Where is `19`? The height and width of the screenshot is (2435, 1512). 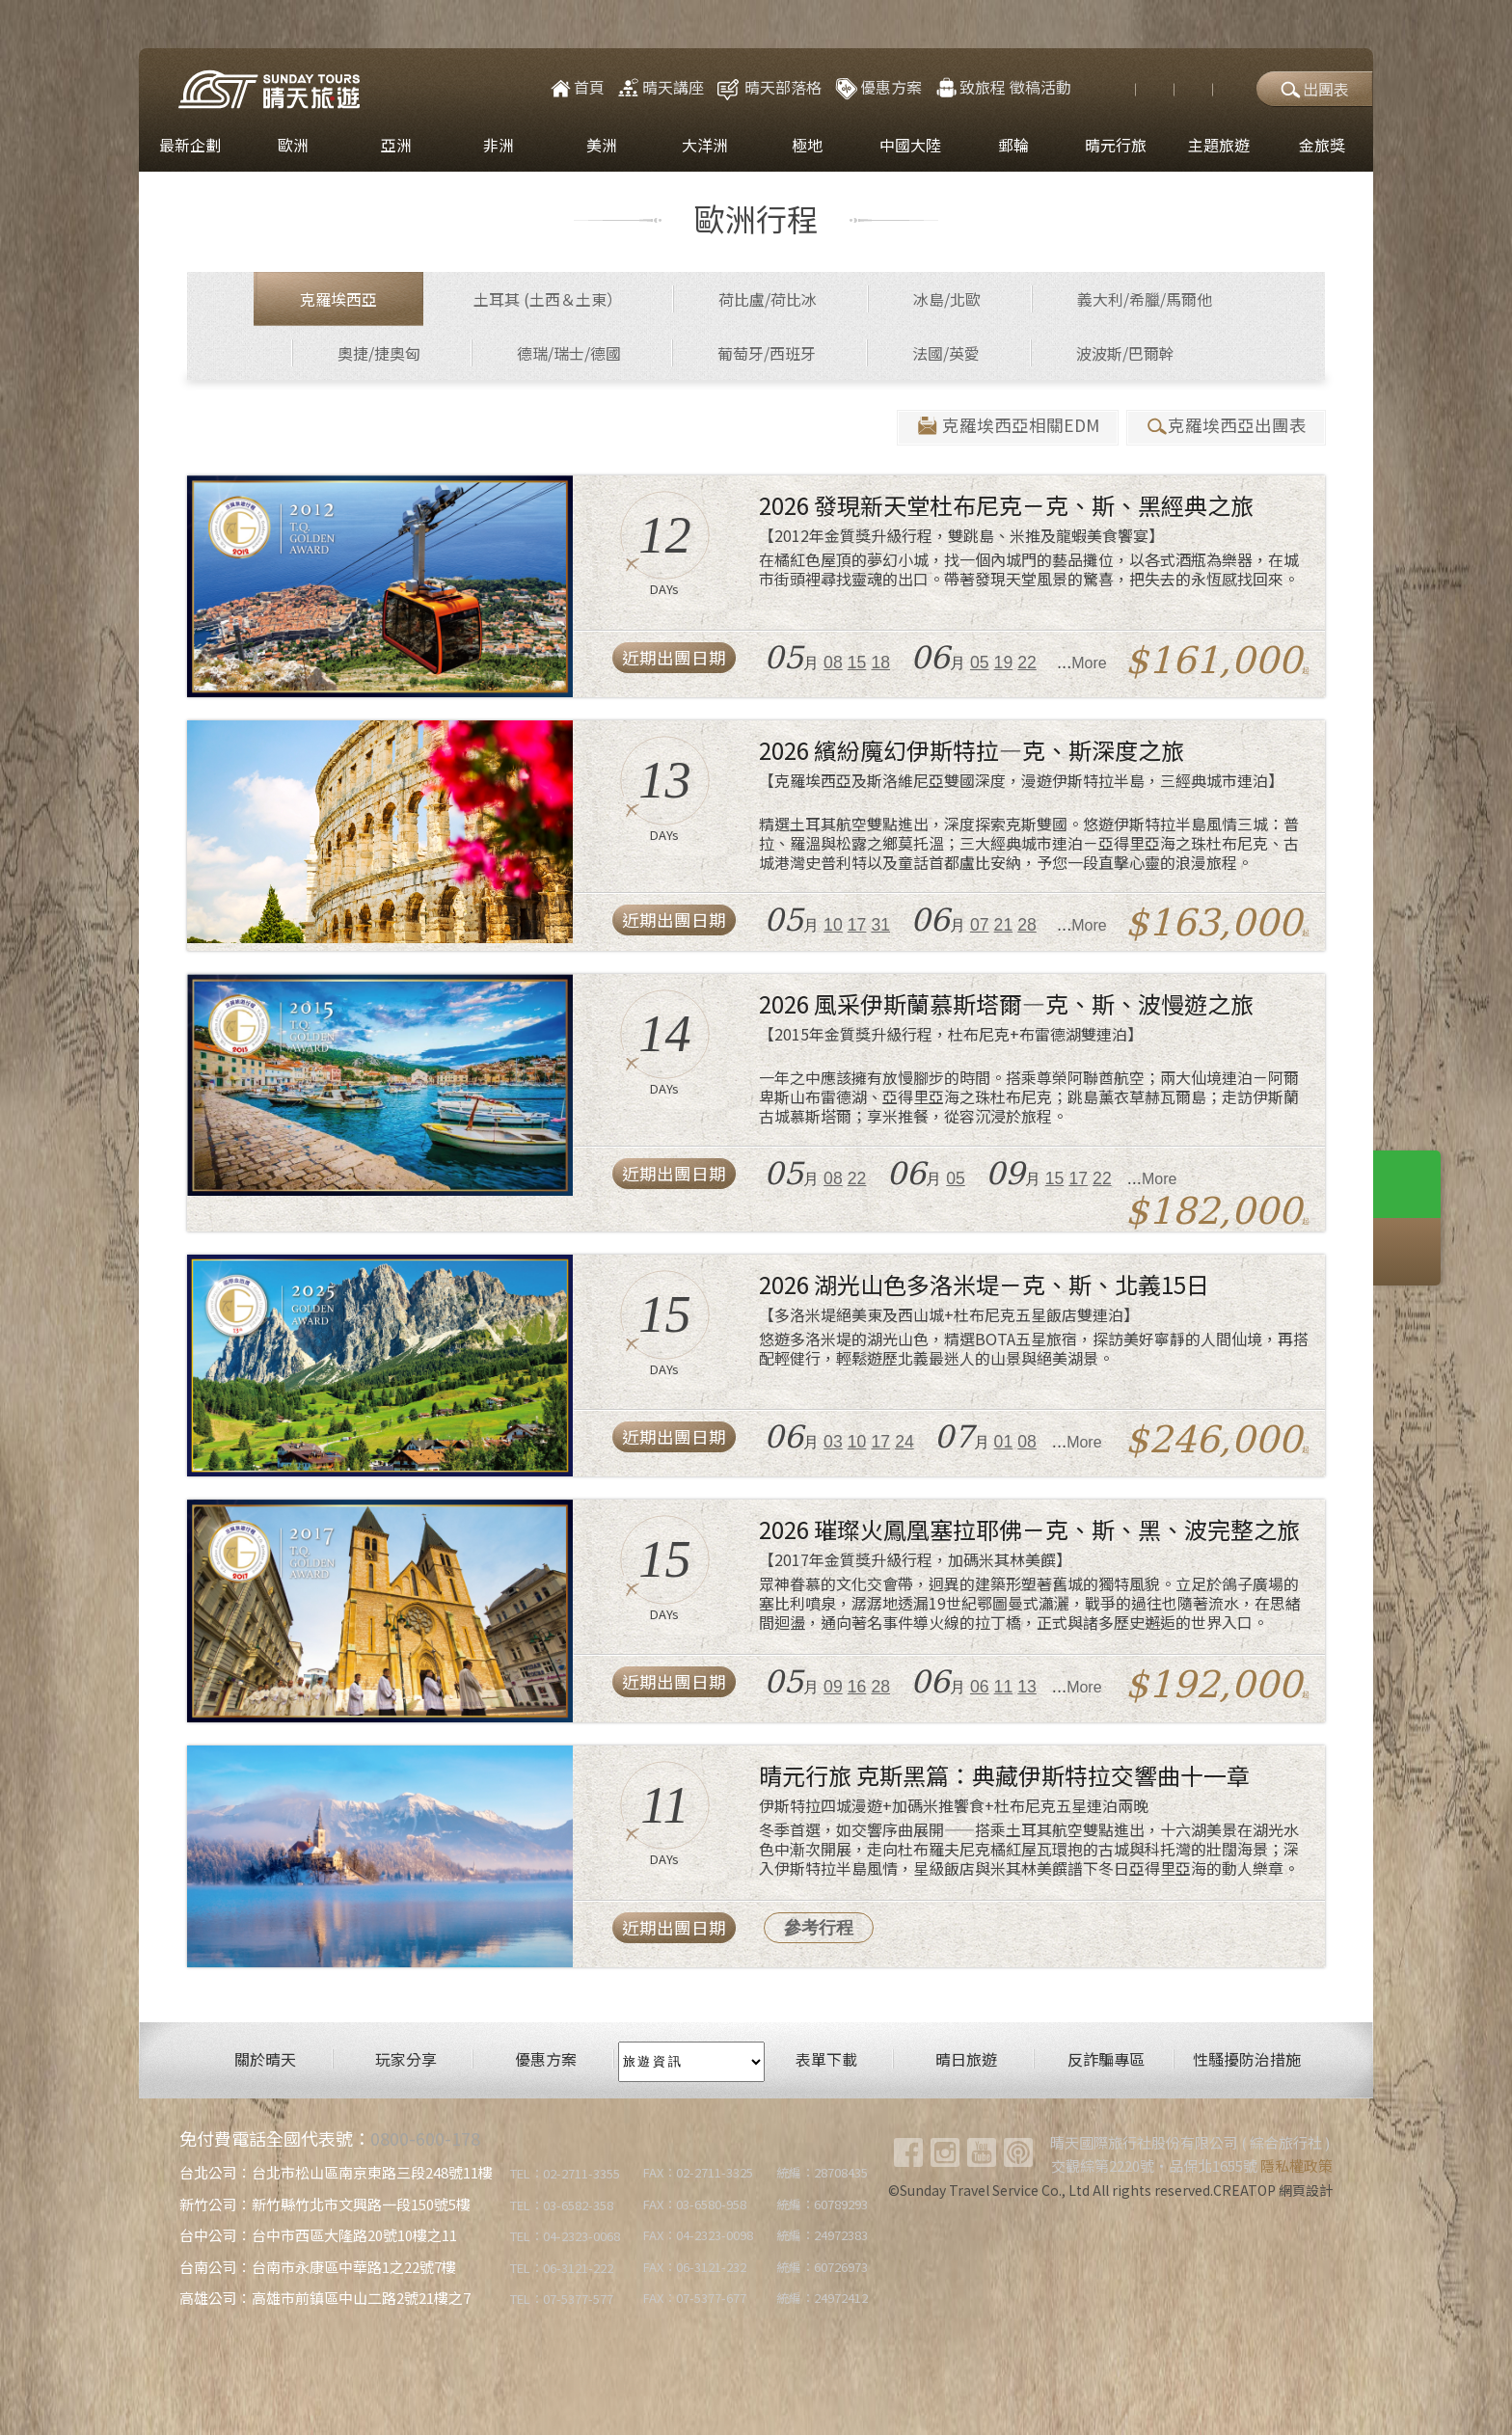 19 is located at coordinates (1003, 662).